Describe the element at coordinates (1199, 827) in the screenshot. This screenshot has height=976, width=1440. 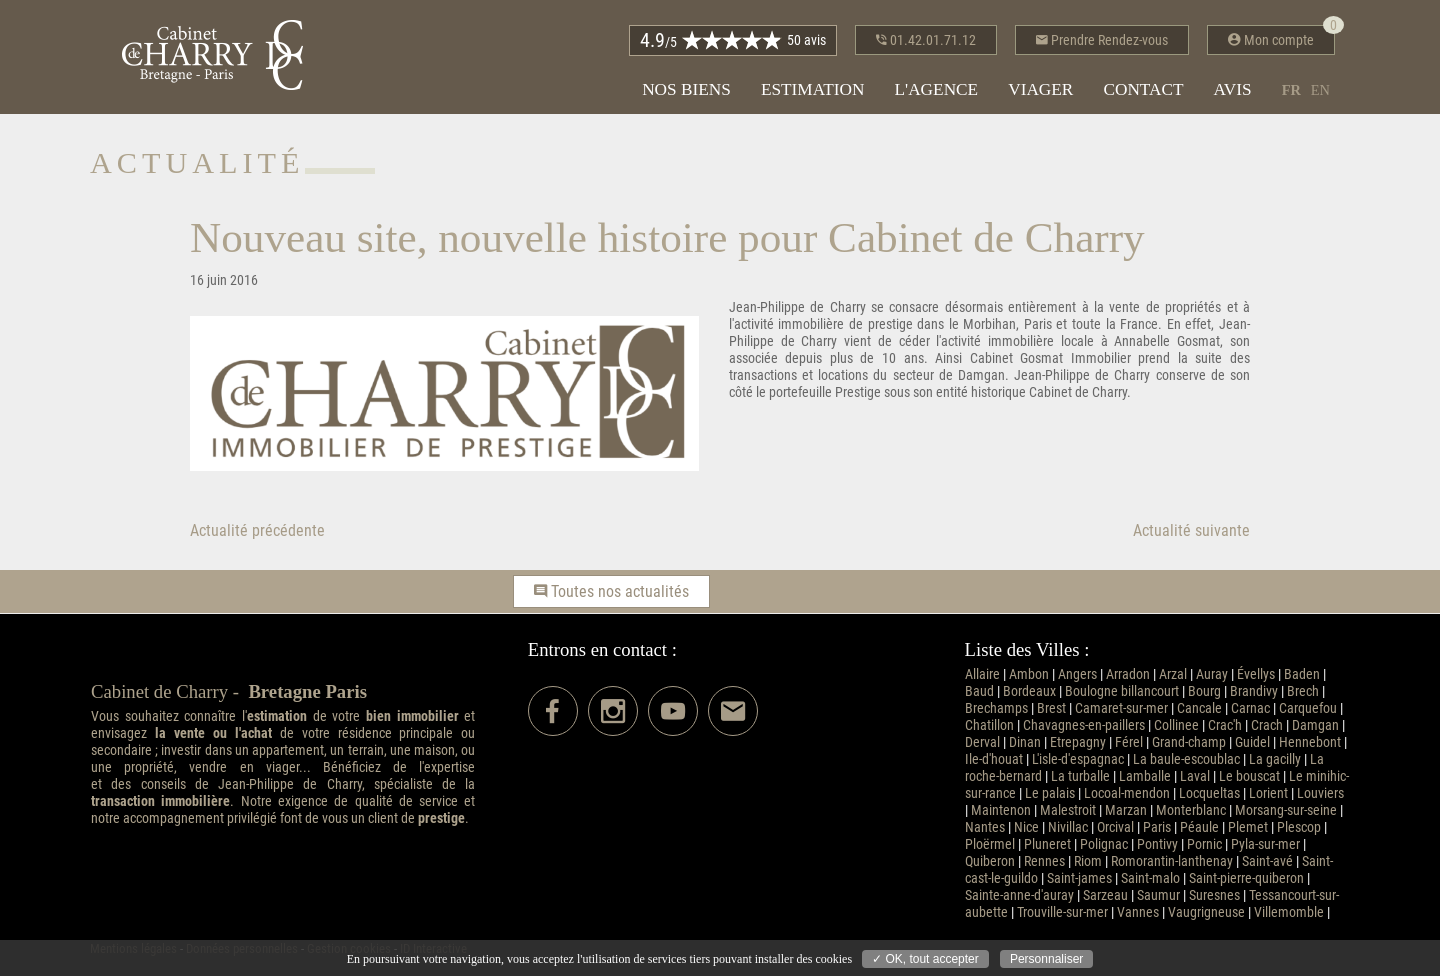
I see `Péaule` at that location.